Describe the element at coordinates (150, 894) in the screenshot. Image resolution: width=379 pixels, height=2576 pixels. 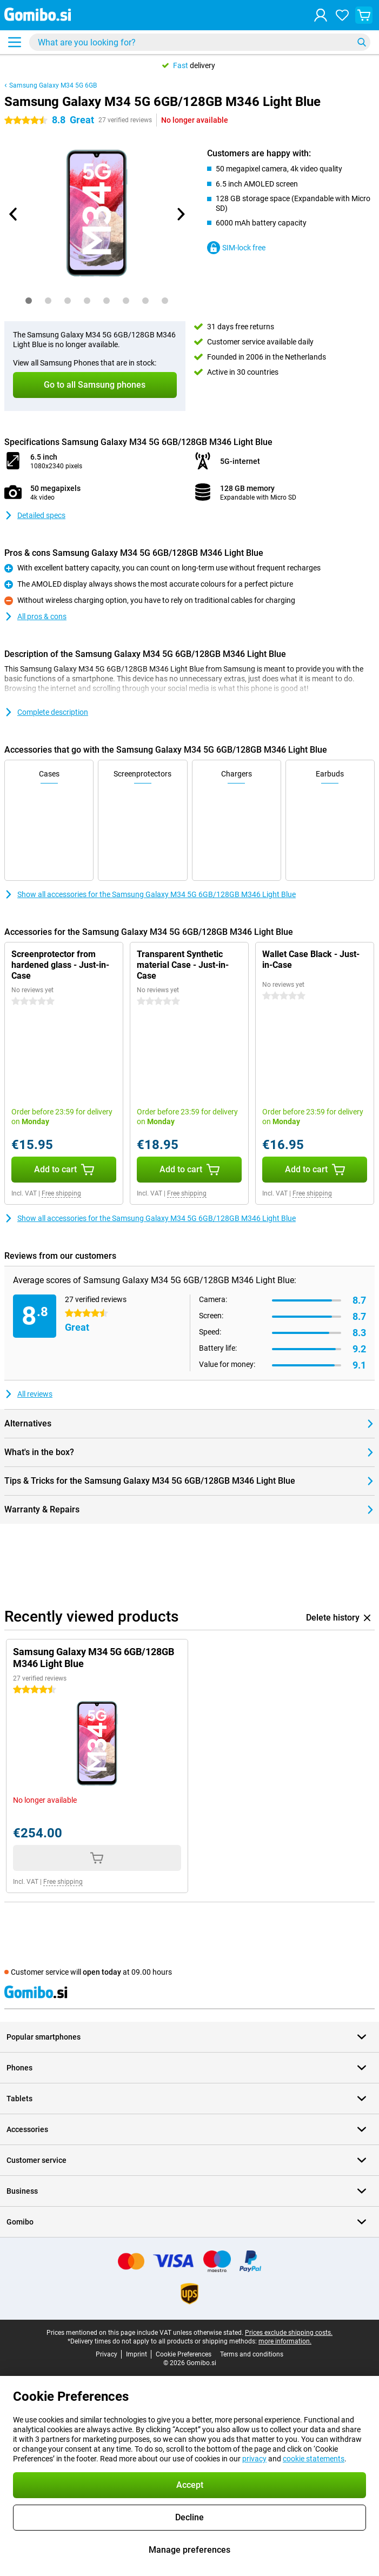
I see `Show all accessories for the Samsung Galaxy M34 5G 6GB/128GB M346 Light Blue` at that location.